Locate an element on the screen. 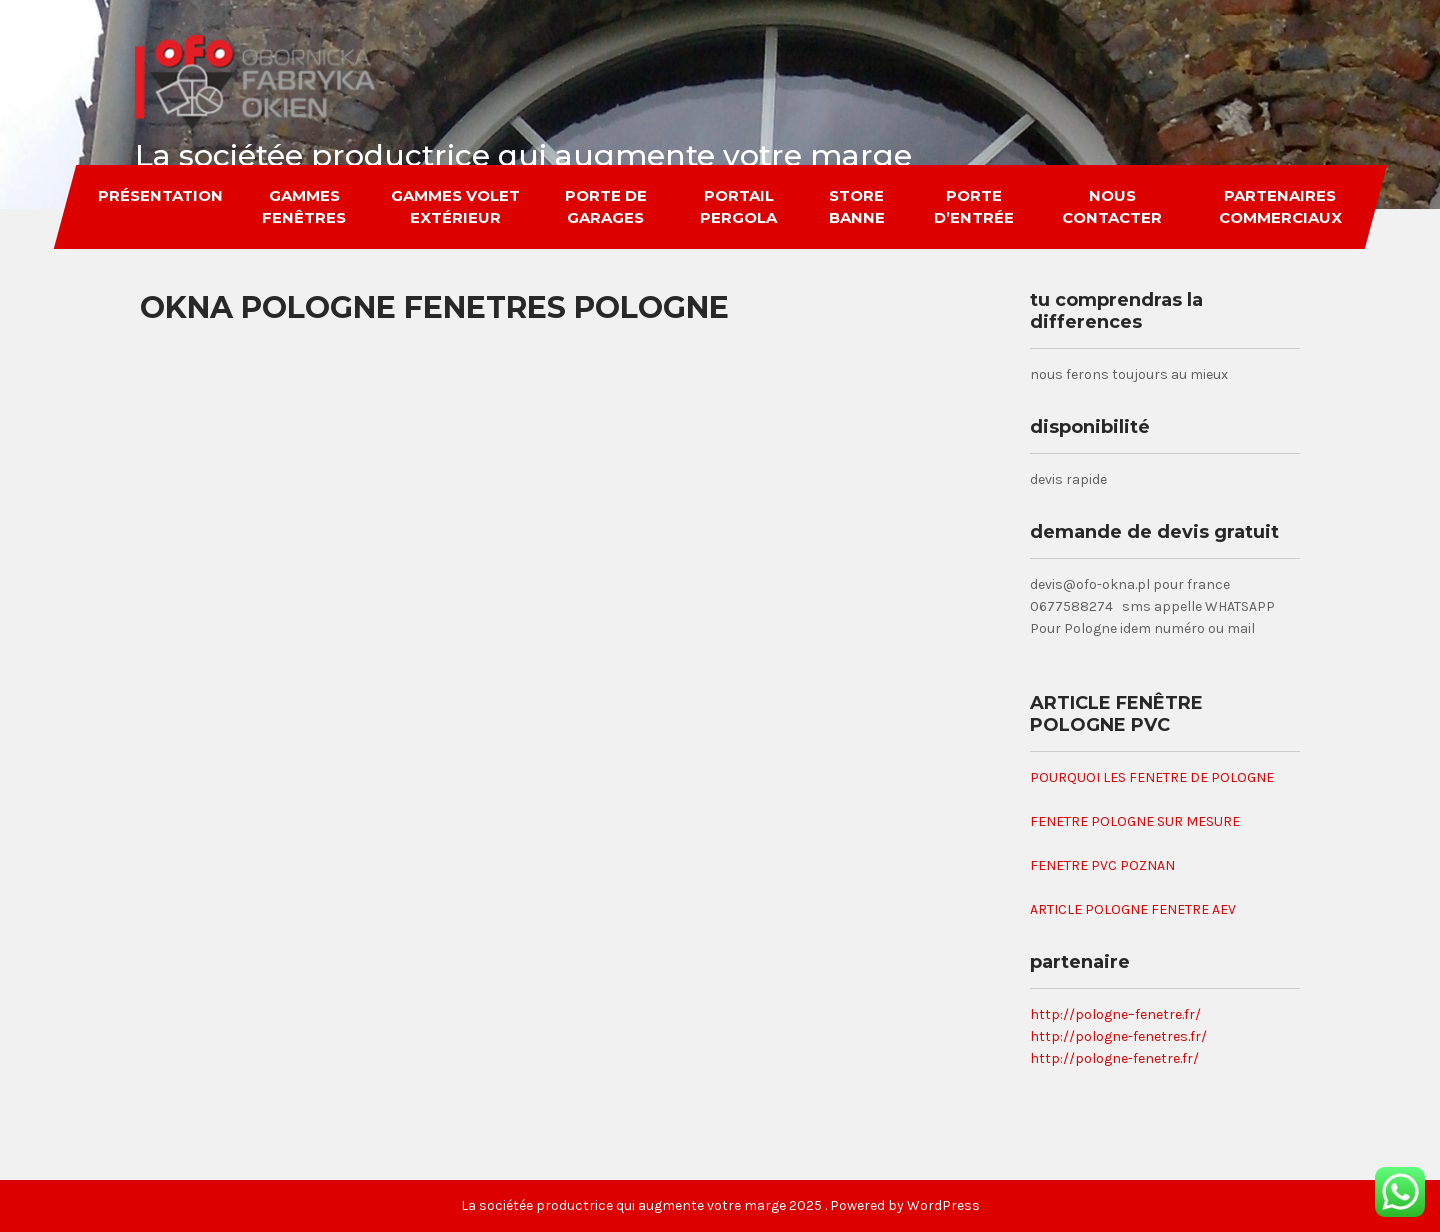  La sociétée productrice qui augmente votre marge 2025 . Powered by WordPress is located at coordinates (720, 1205).